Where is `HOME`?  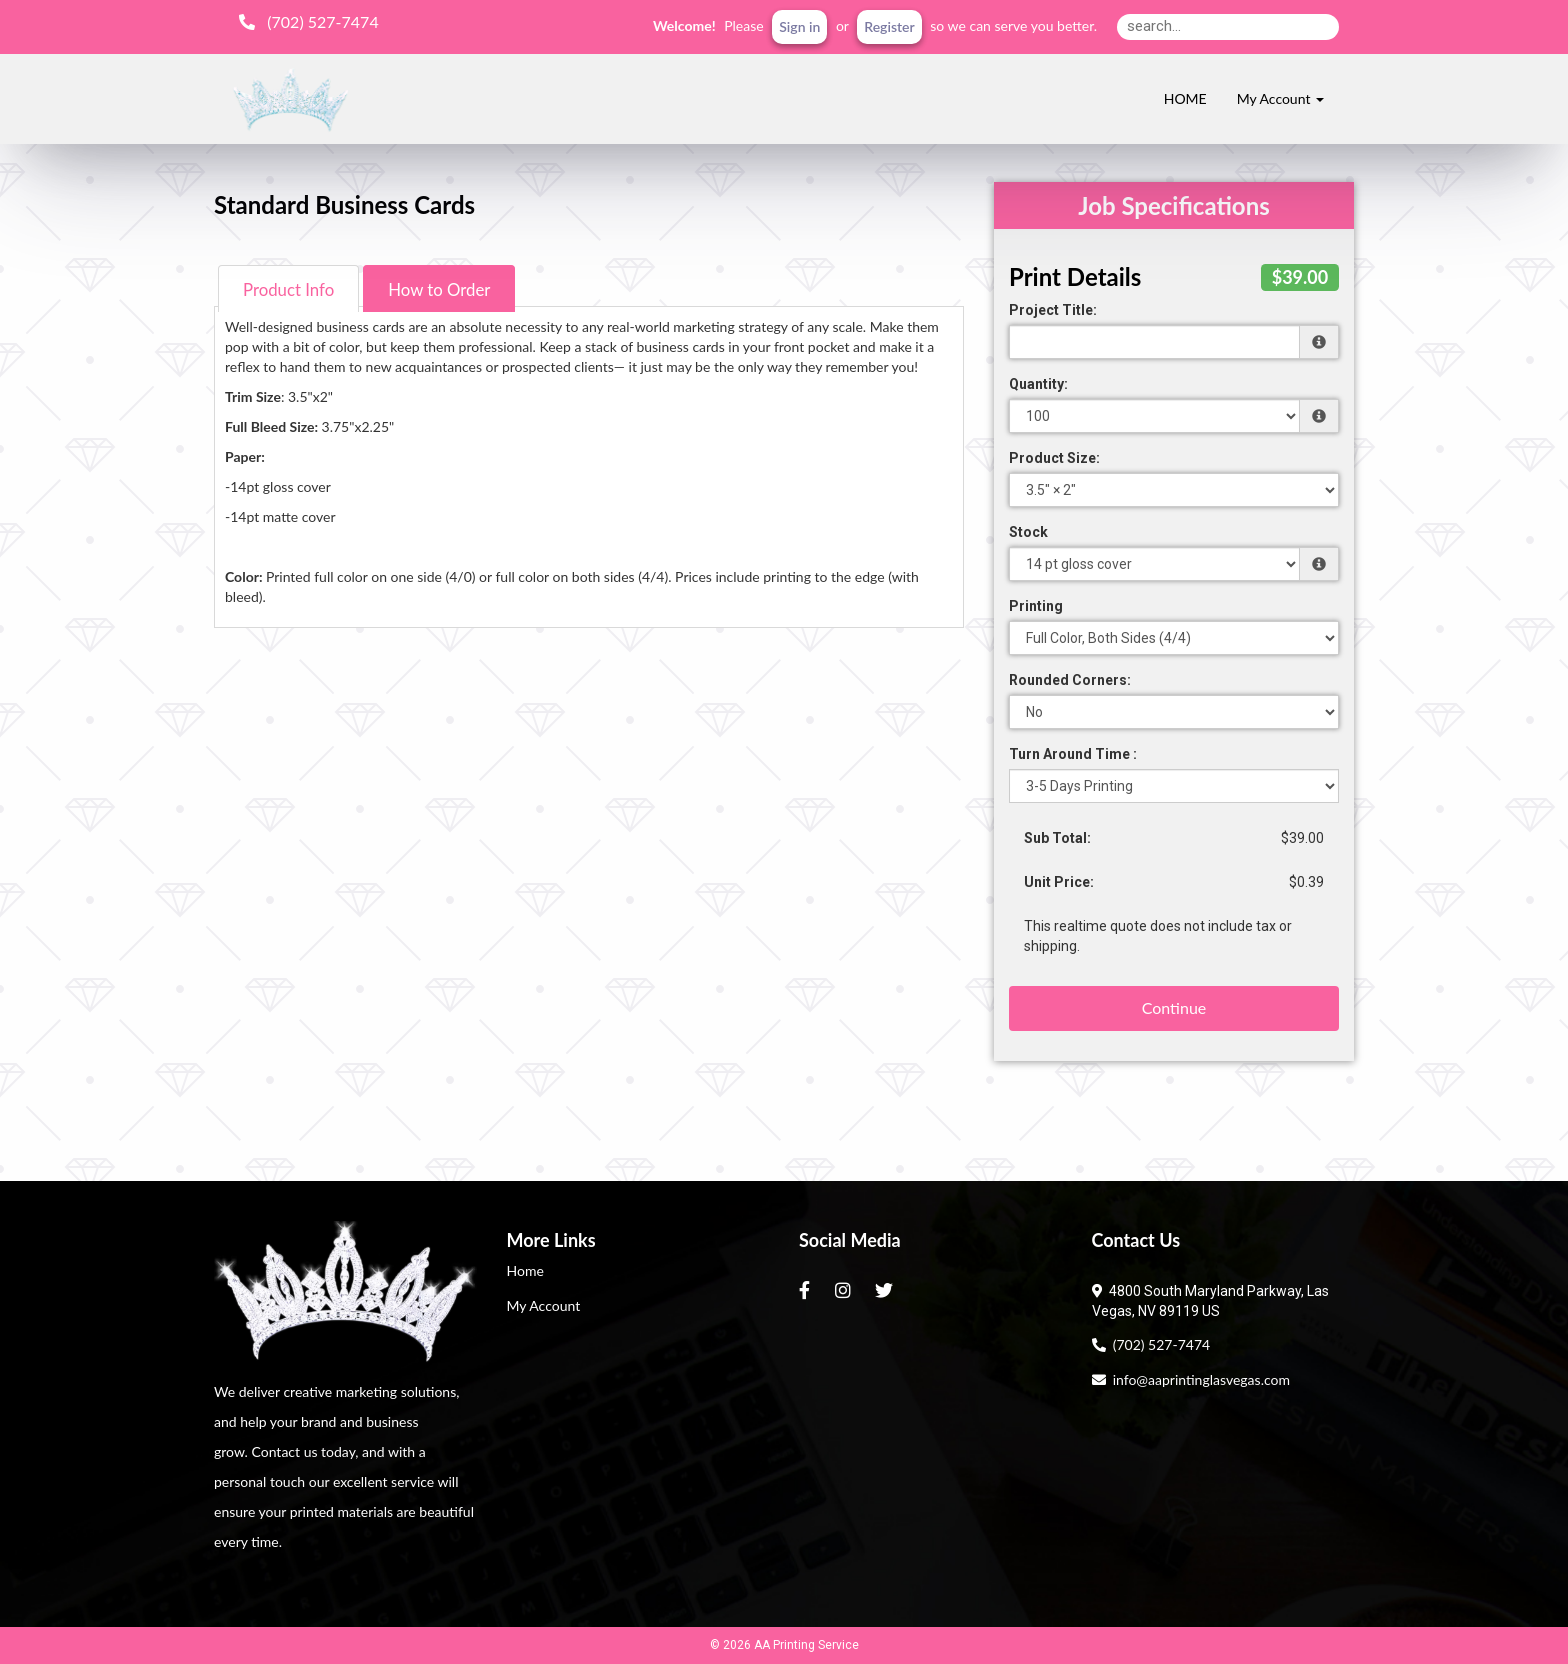
HOME is located at coordinates (1185, 98).